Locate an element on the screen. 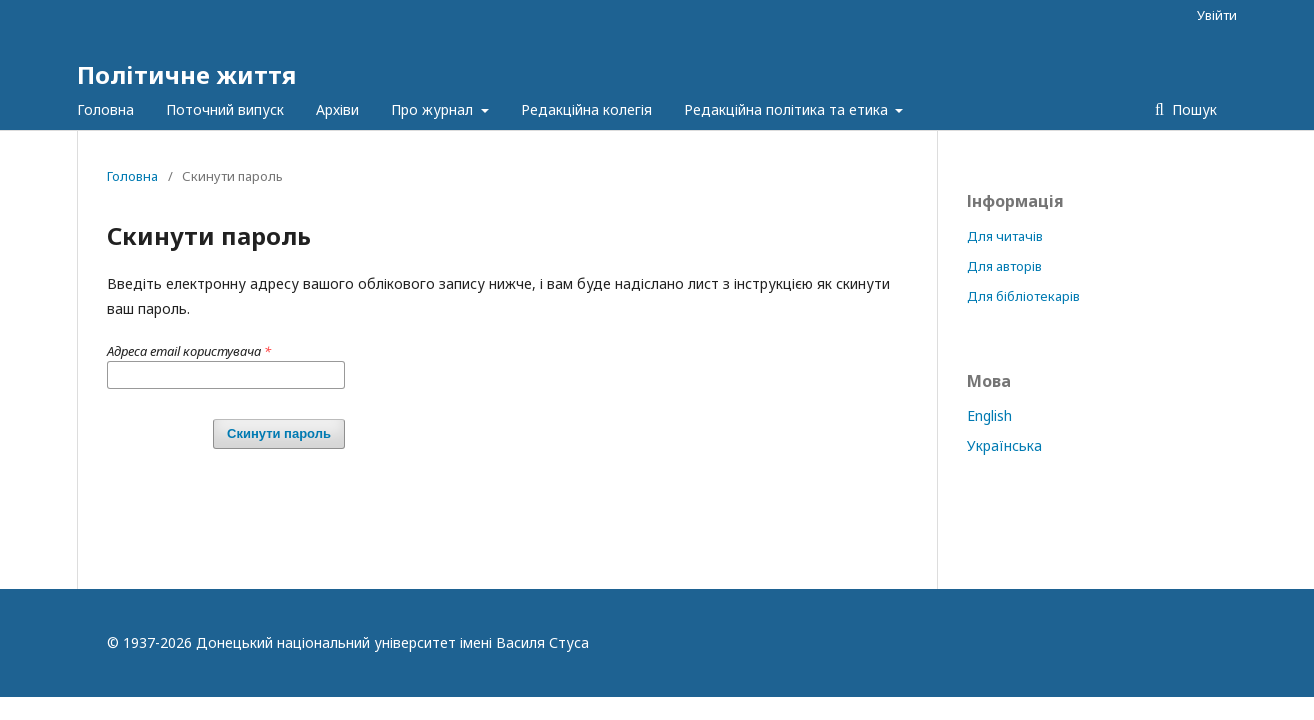 The image size is (1314, 720). Поточний випуск is located at coordinates (225, 109).